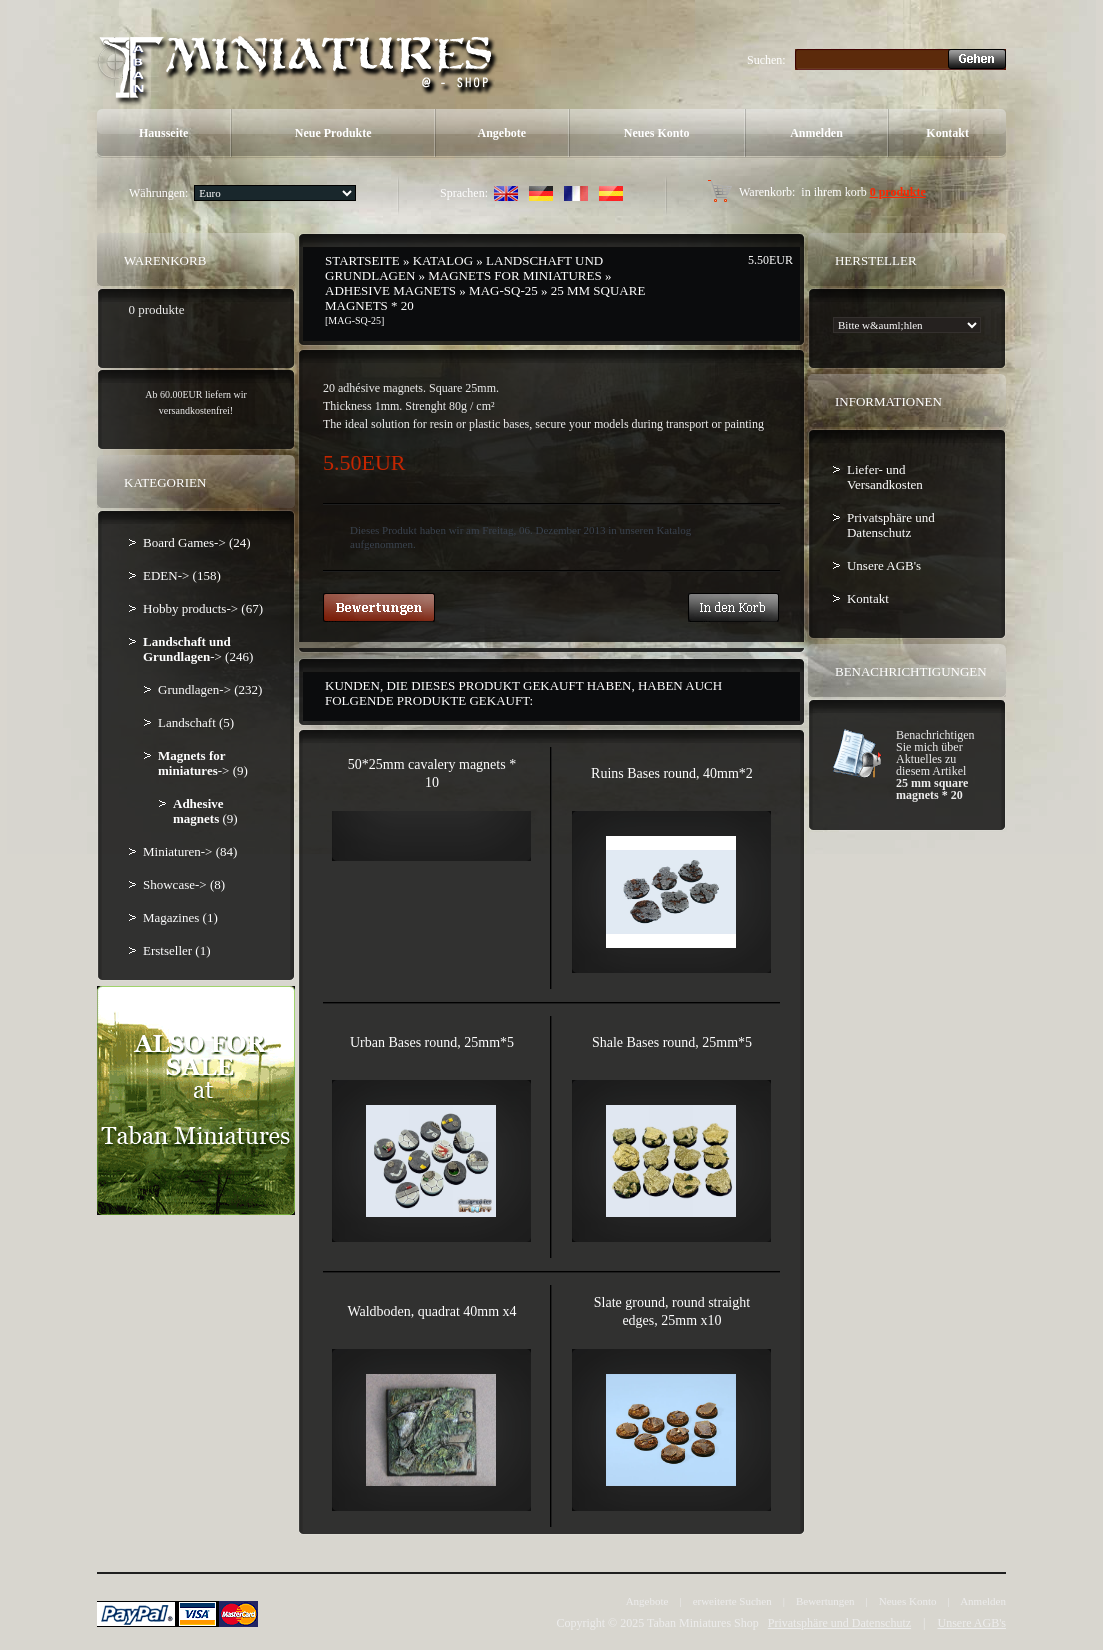  I want to click on Neue Produkte, so click(333, 133).